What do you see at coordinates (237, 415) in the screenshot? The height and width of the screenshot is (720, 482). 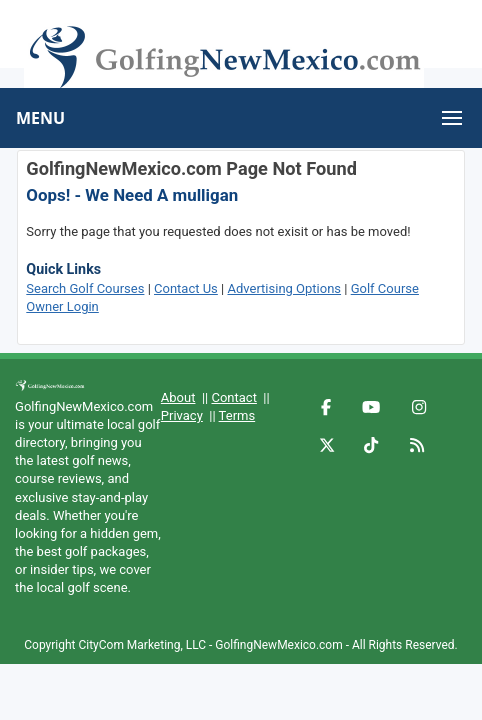 I see `Terms` at bounding box center [237, 415].